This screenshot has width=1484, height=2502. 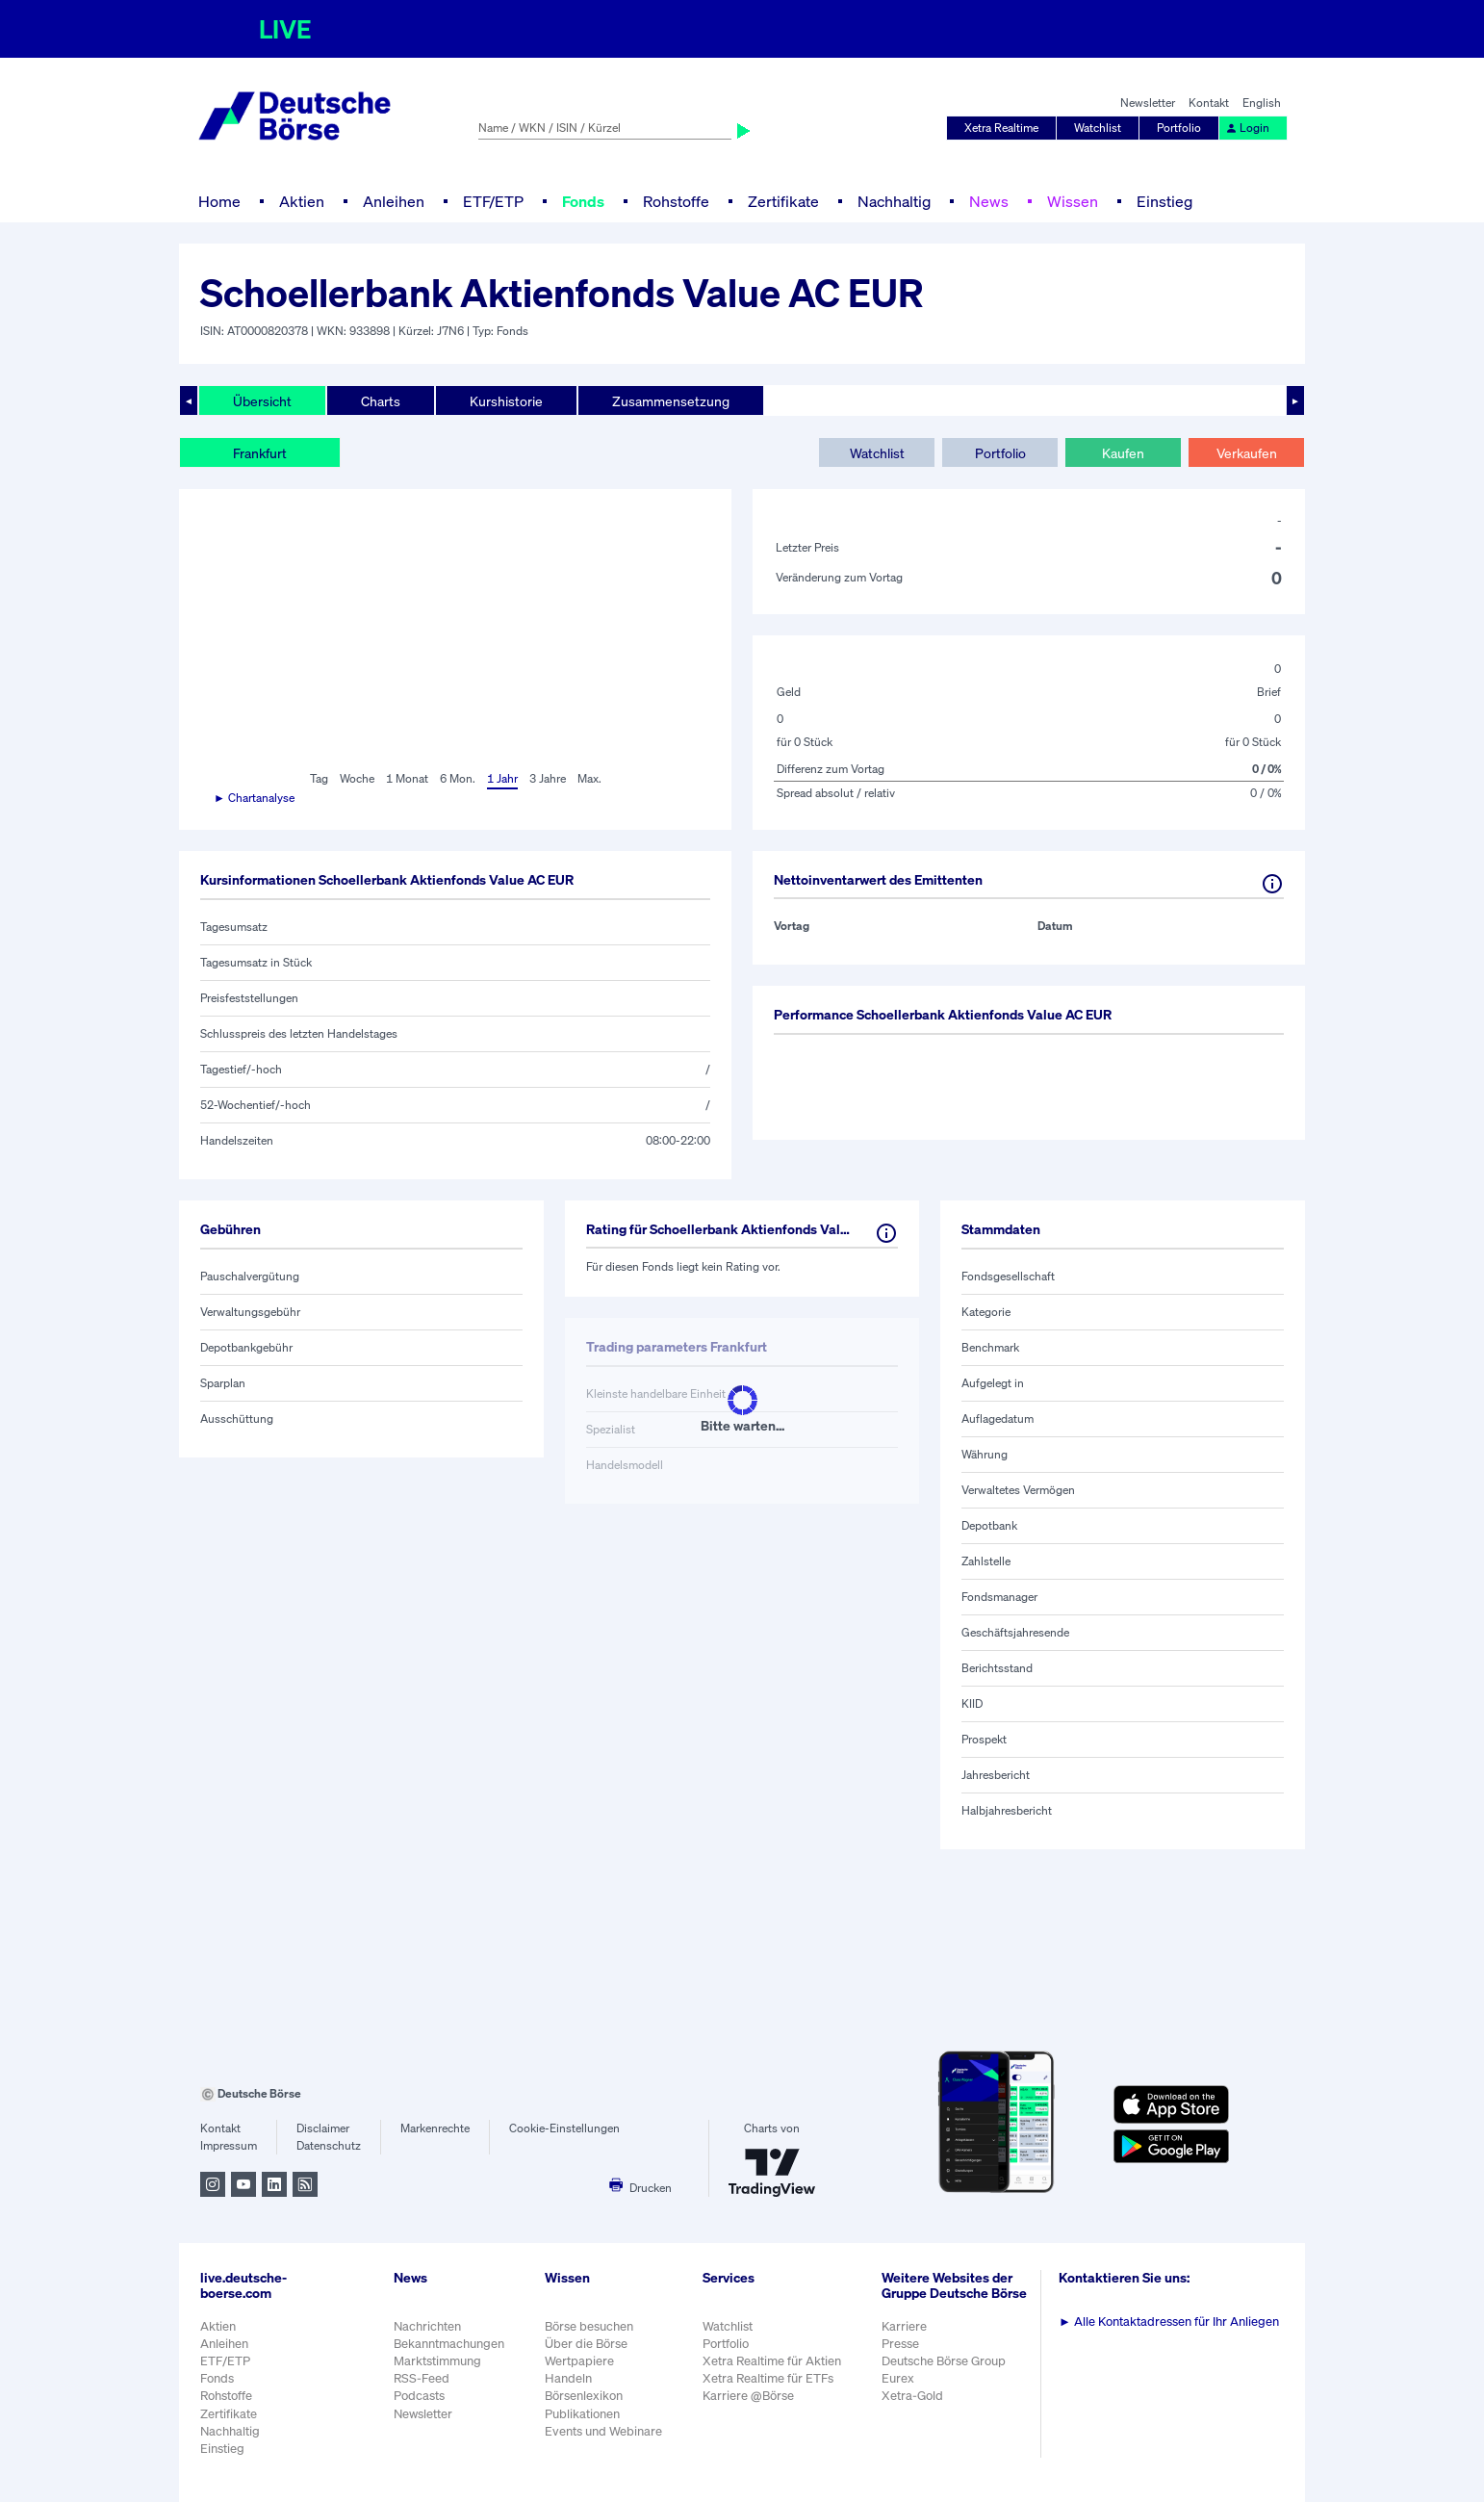 I want to click on Aktien, so click(x=301, y=201).